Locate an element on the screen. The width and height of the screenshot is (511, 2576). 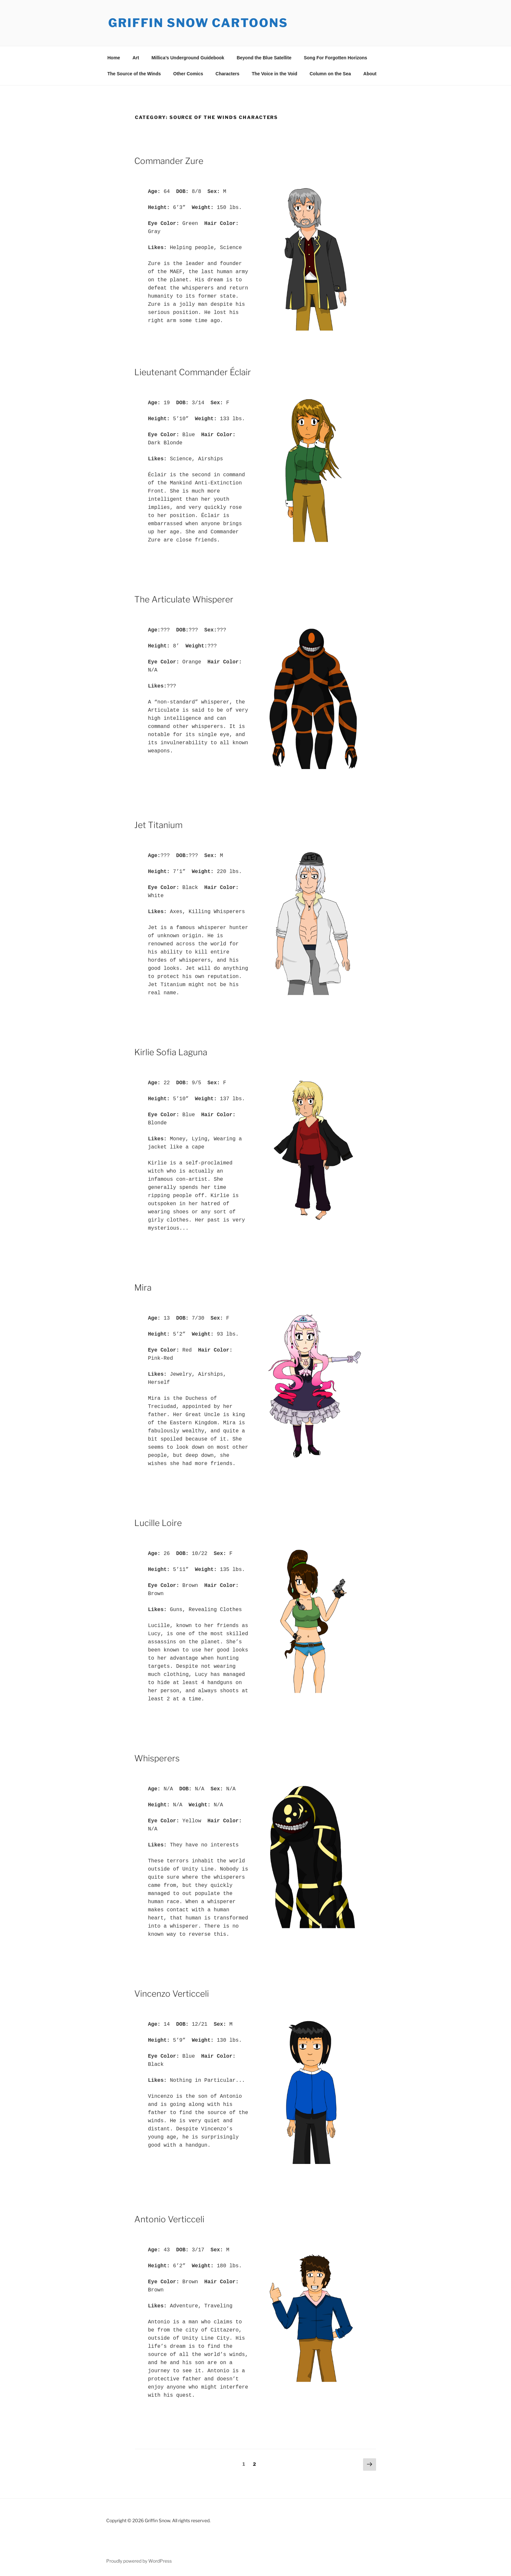
Whisperers is located at coordinates (157, 1758).